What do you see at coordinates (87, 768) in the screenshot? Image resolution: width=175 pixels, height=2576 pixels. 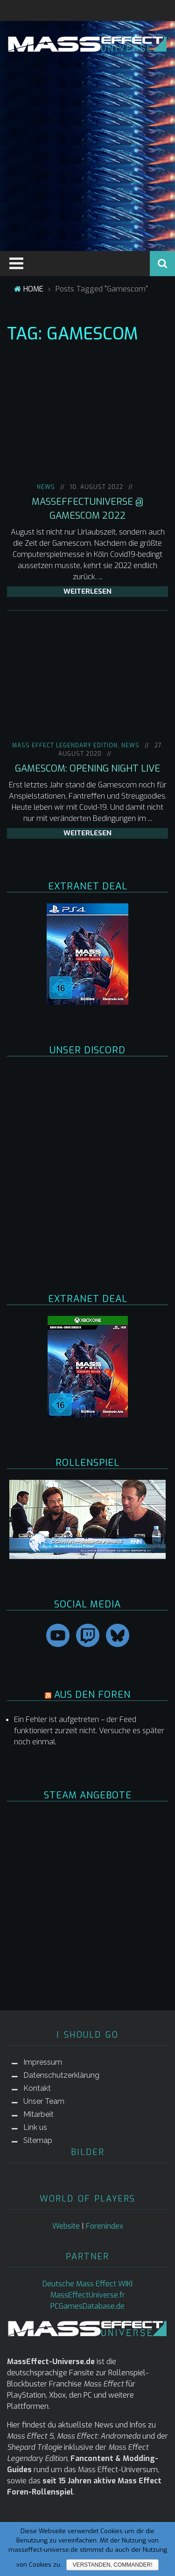 I see `Gamescom: Opening Night Live` at bounding box center [87, 768].